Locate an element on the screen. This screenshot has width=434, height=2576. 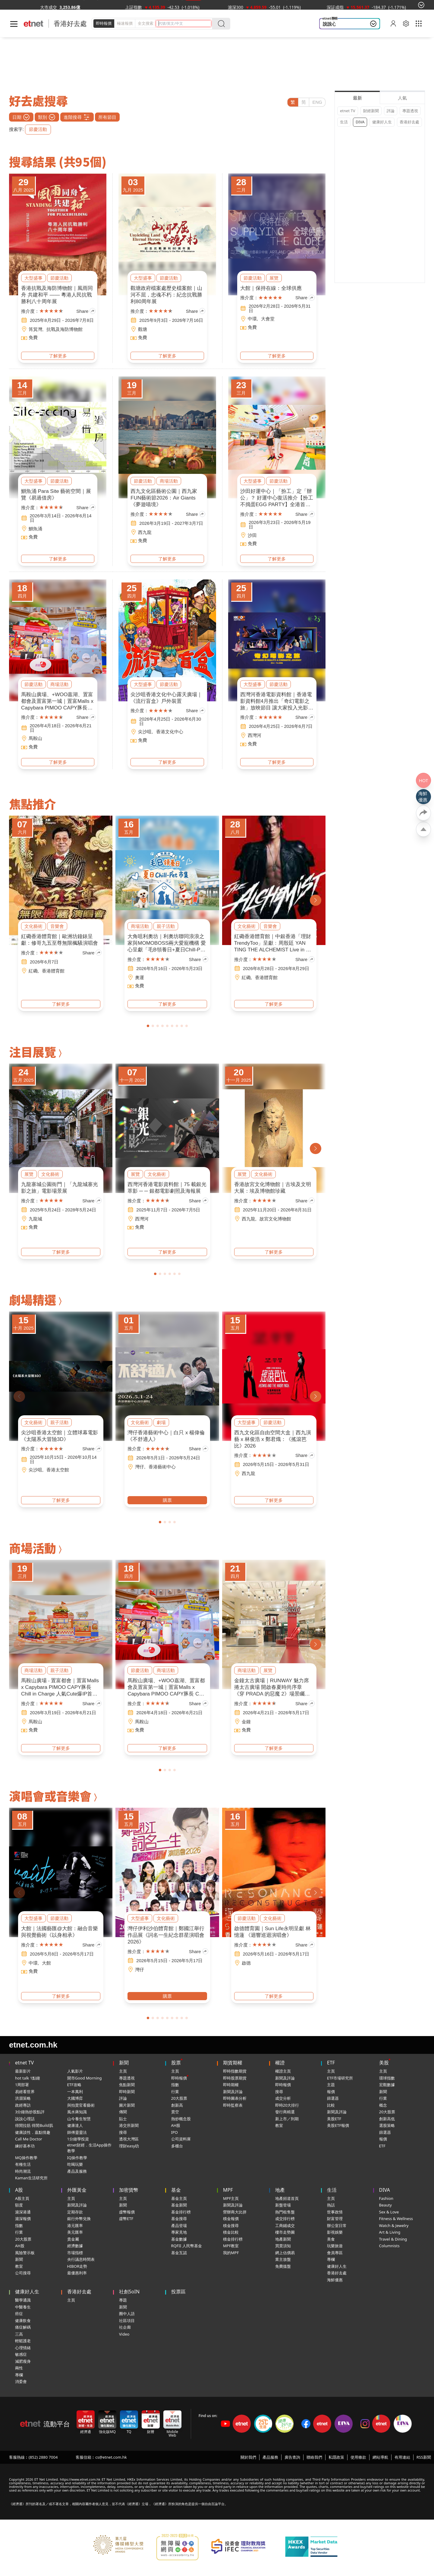
醫學通識 is located at coordinates (23, 2300).